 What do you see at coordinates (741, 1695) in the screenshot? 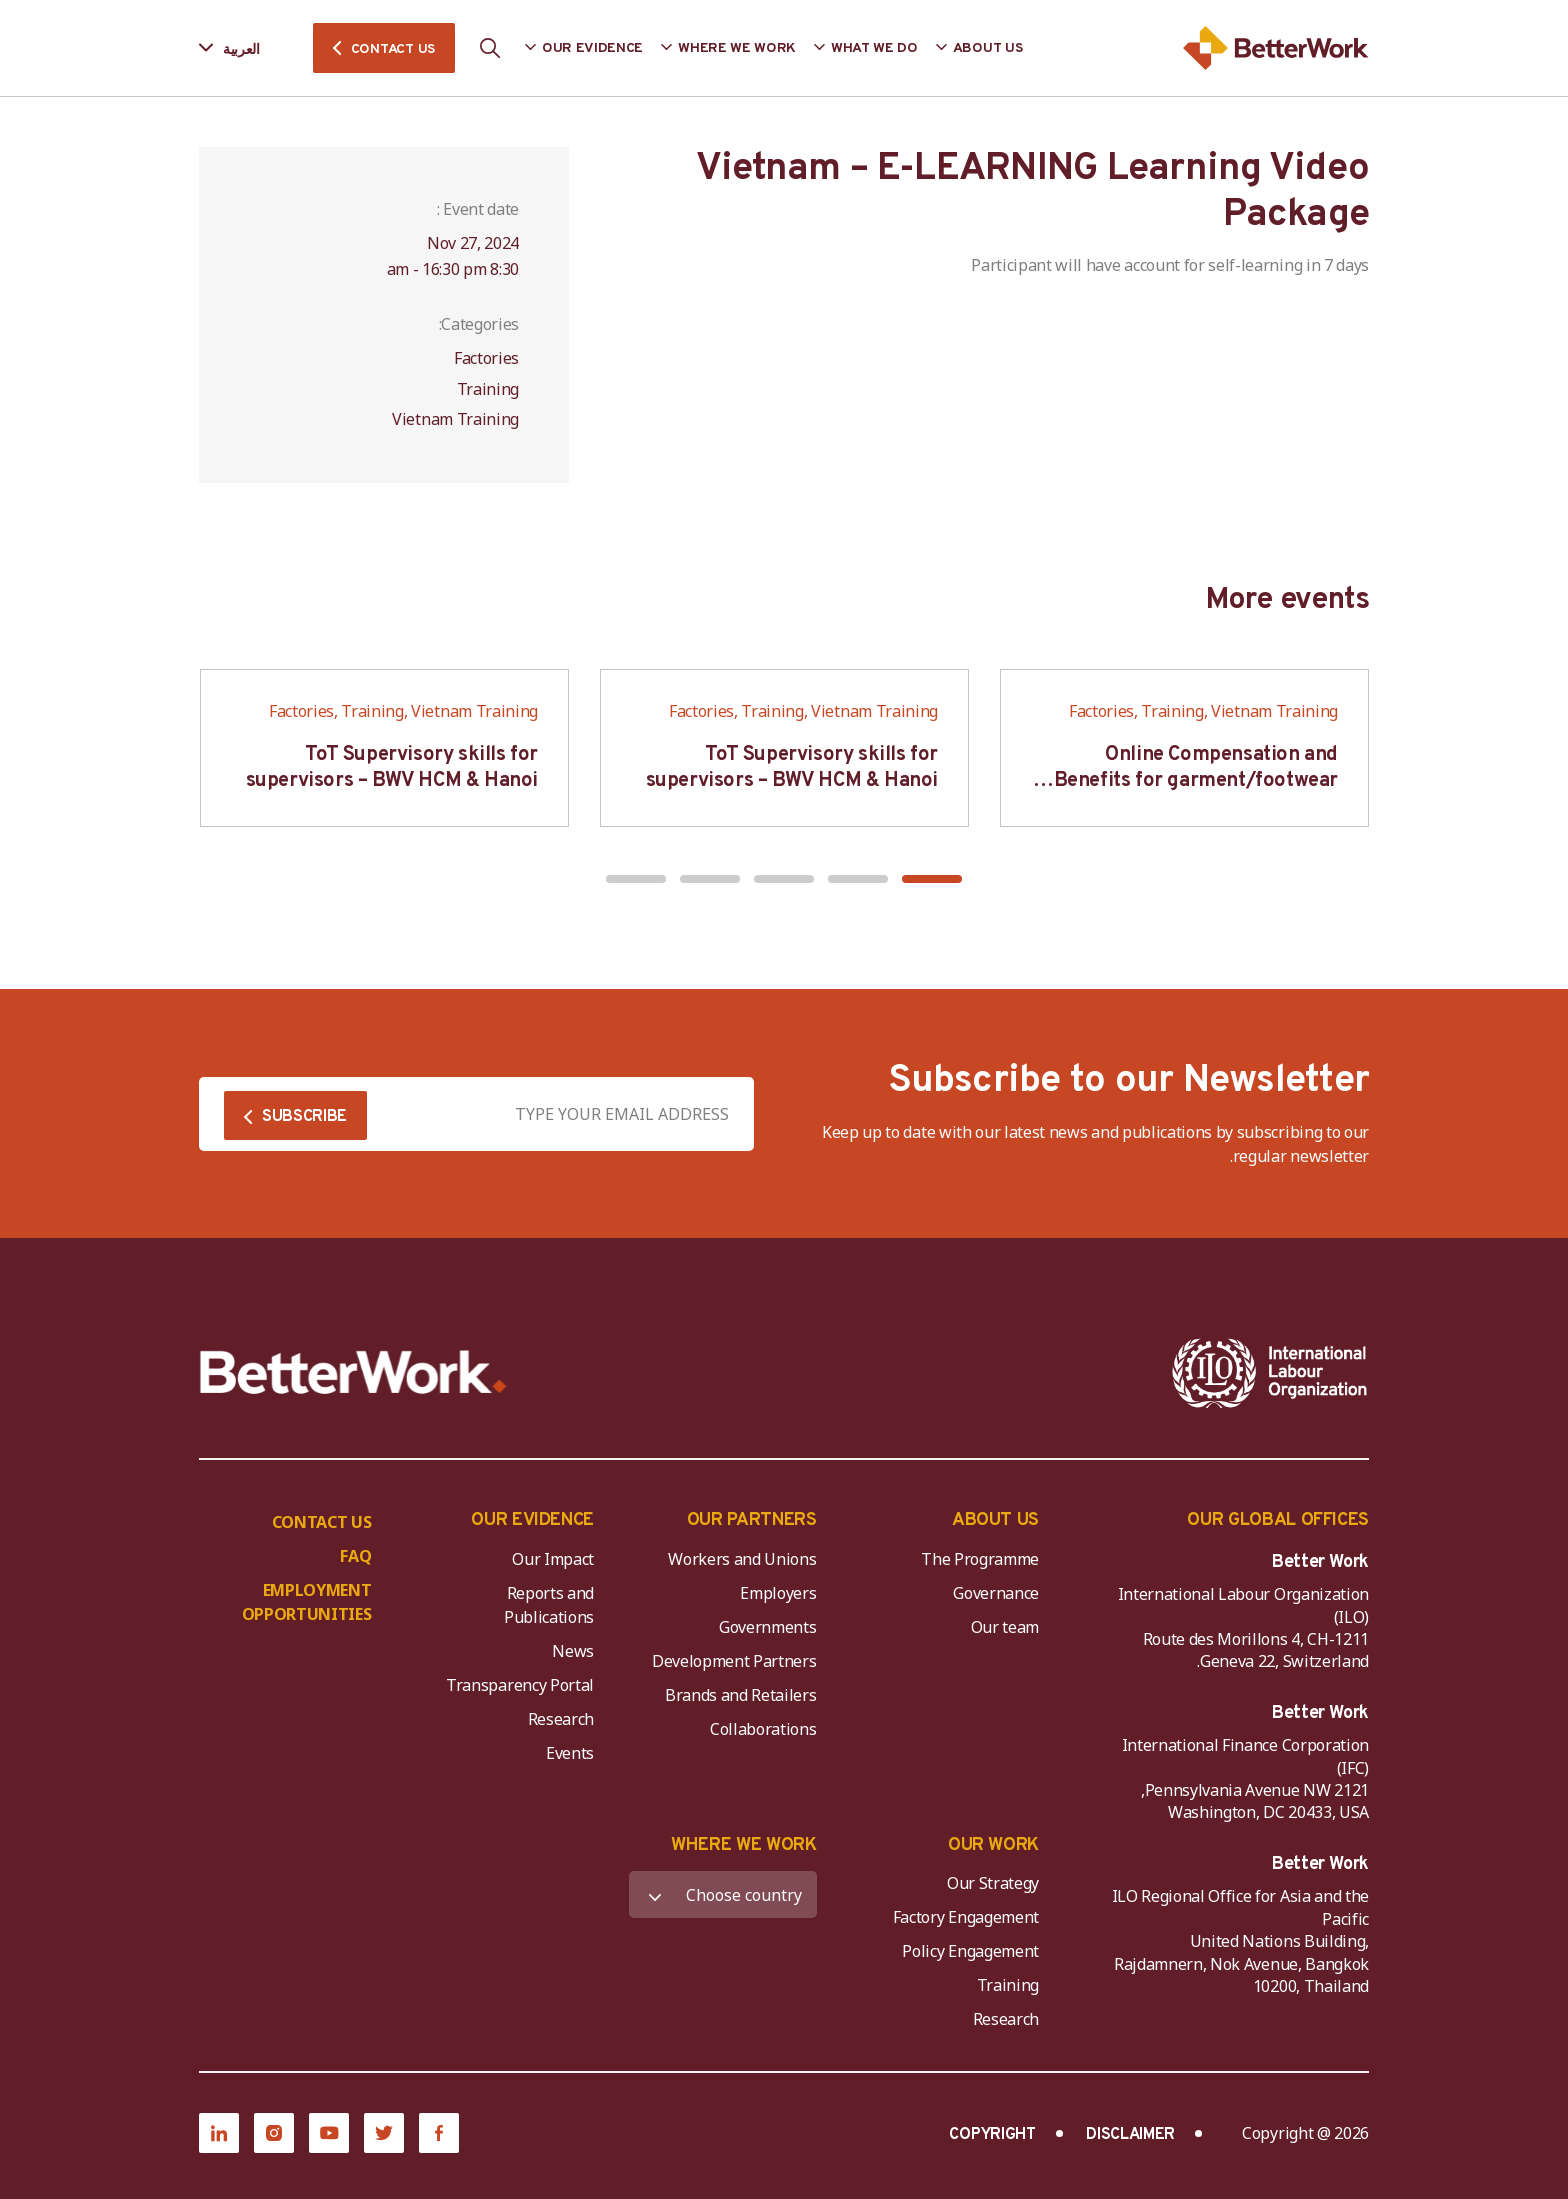
I see `Brands and Retailers` at bounding box center [741, 1695].